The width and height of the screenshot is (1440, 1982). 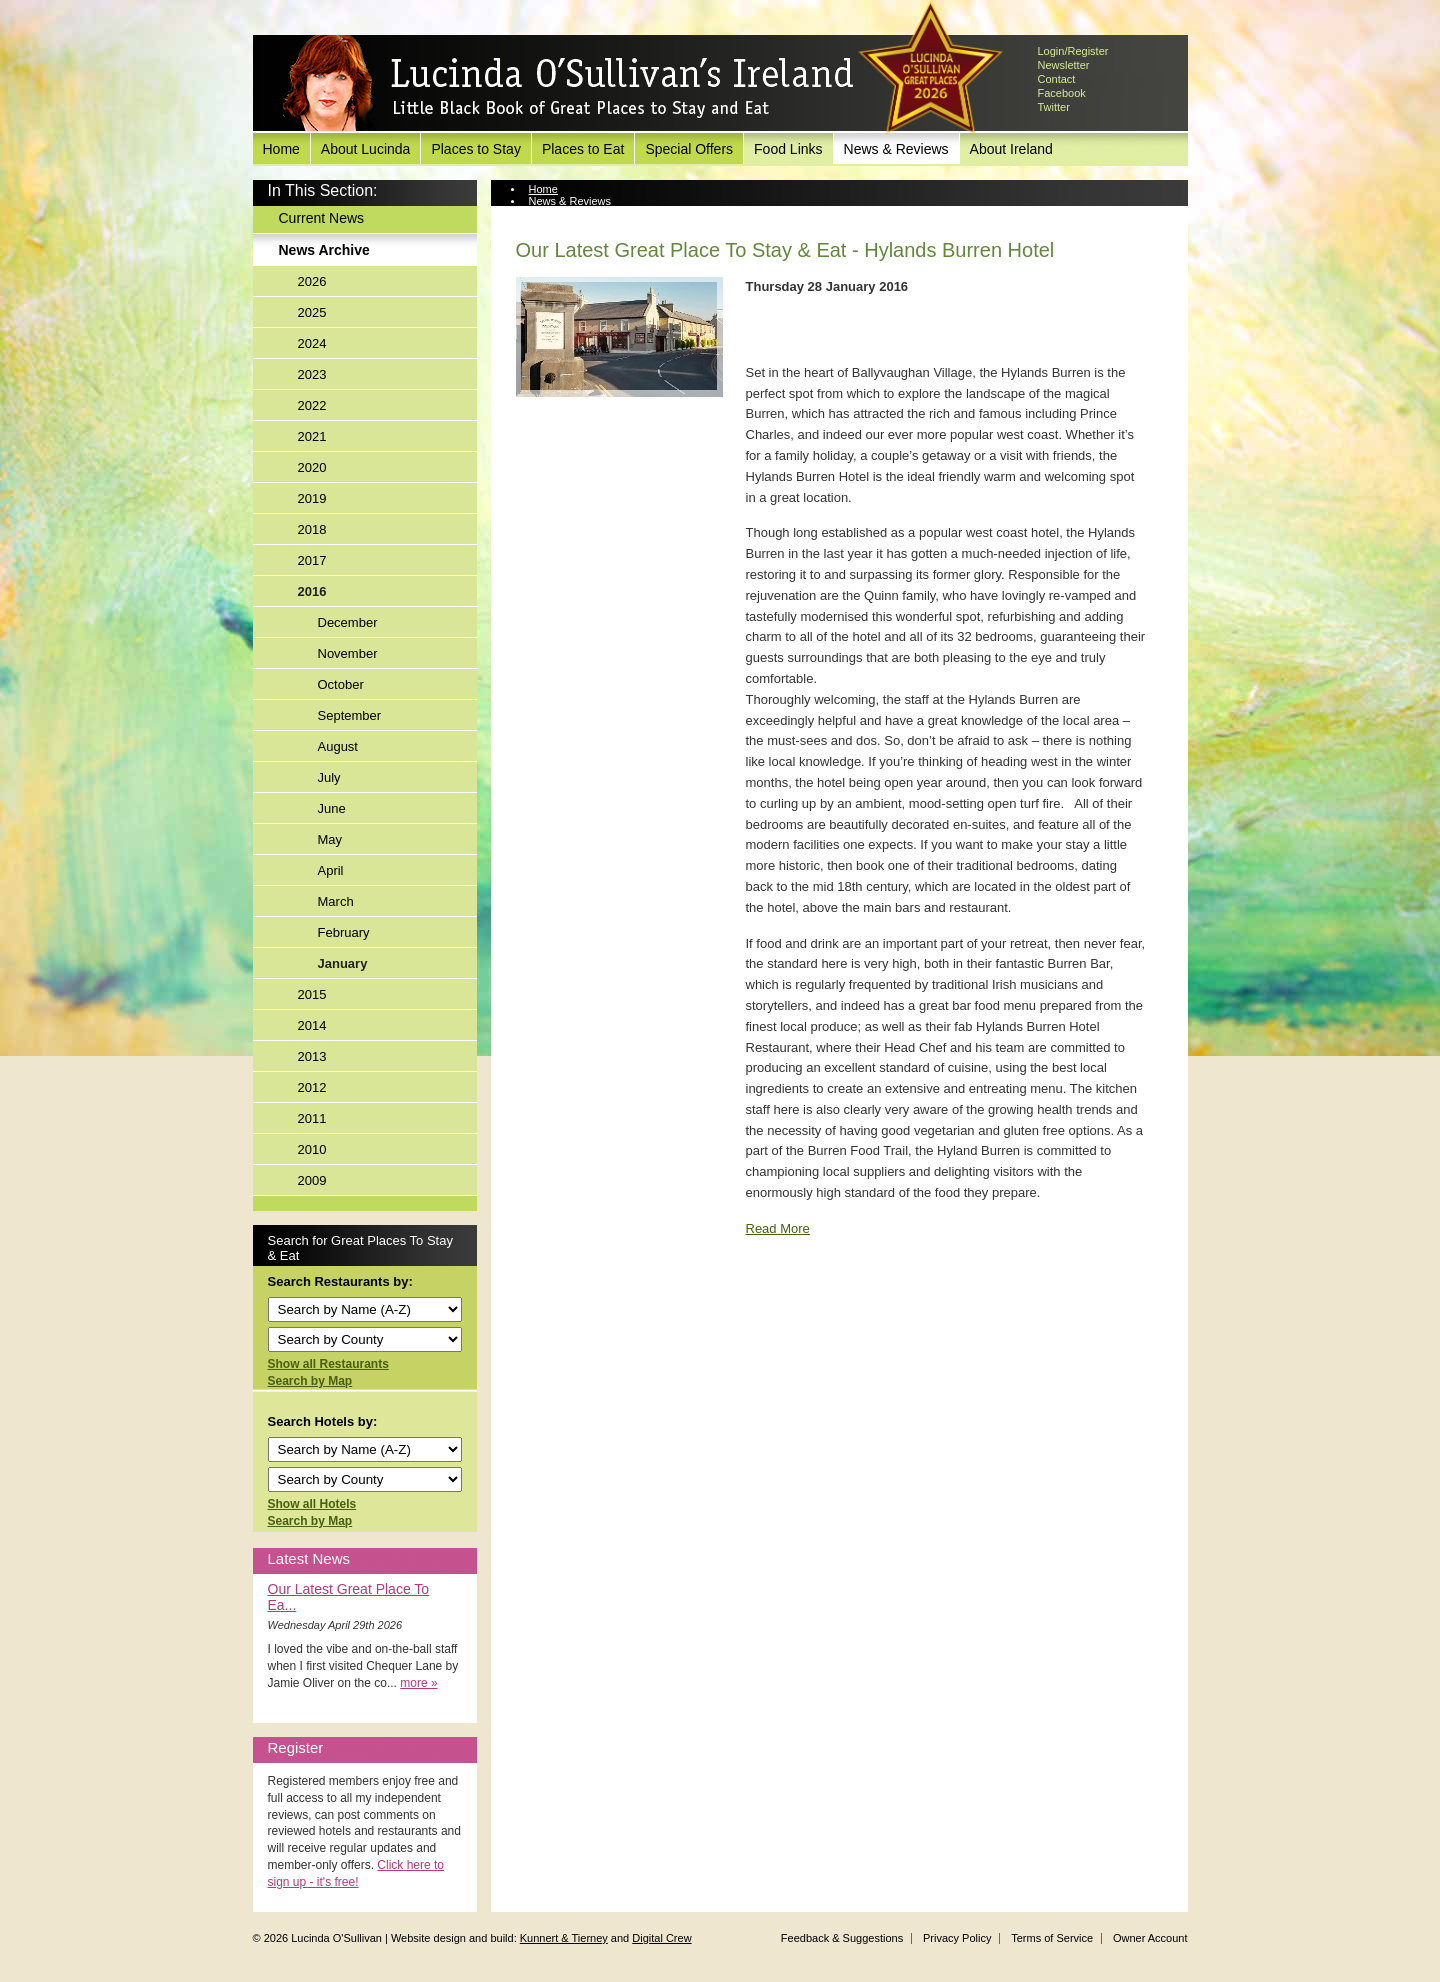 I want to click on Places to Eat, so click(x=583, y=149).